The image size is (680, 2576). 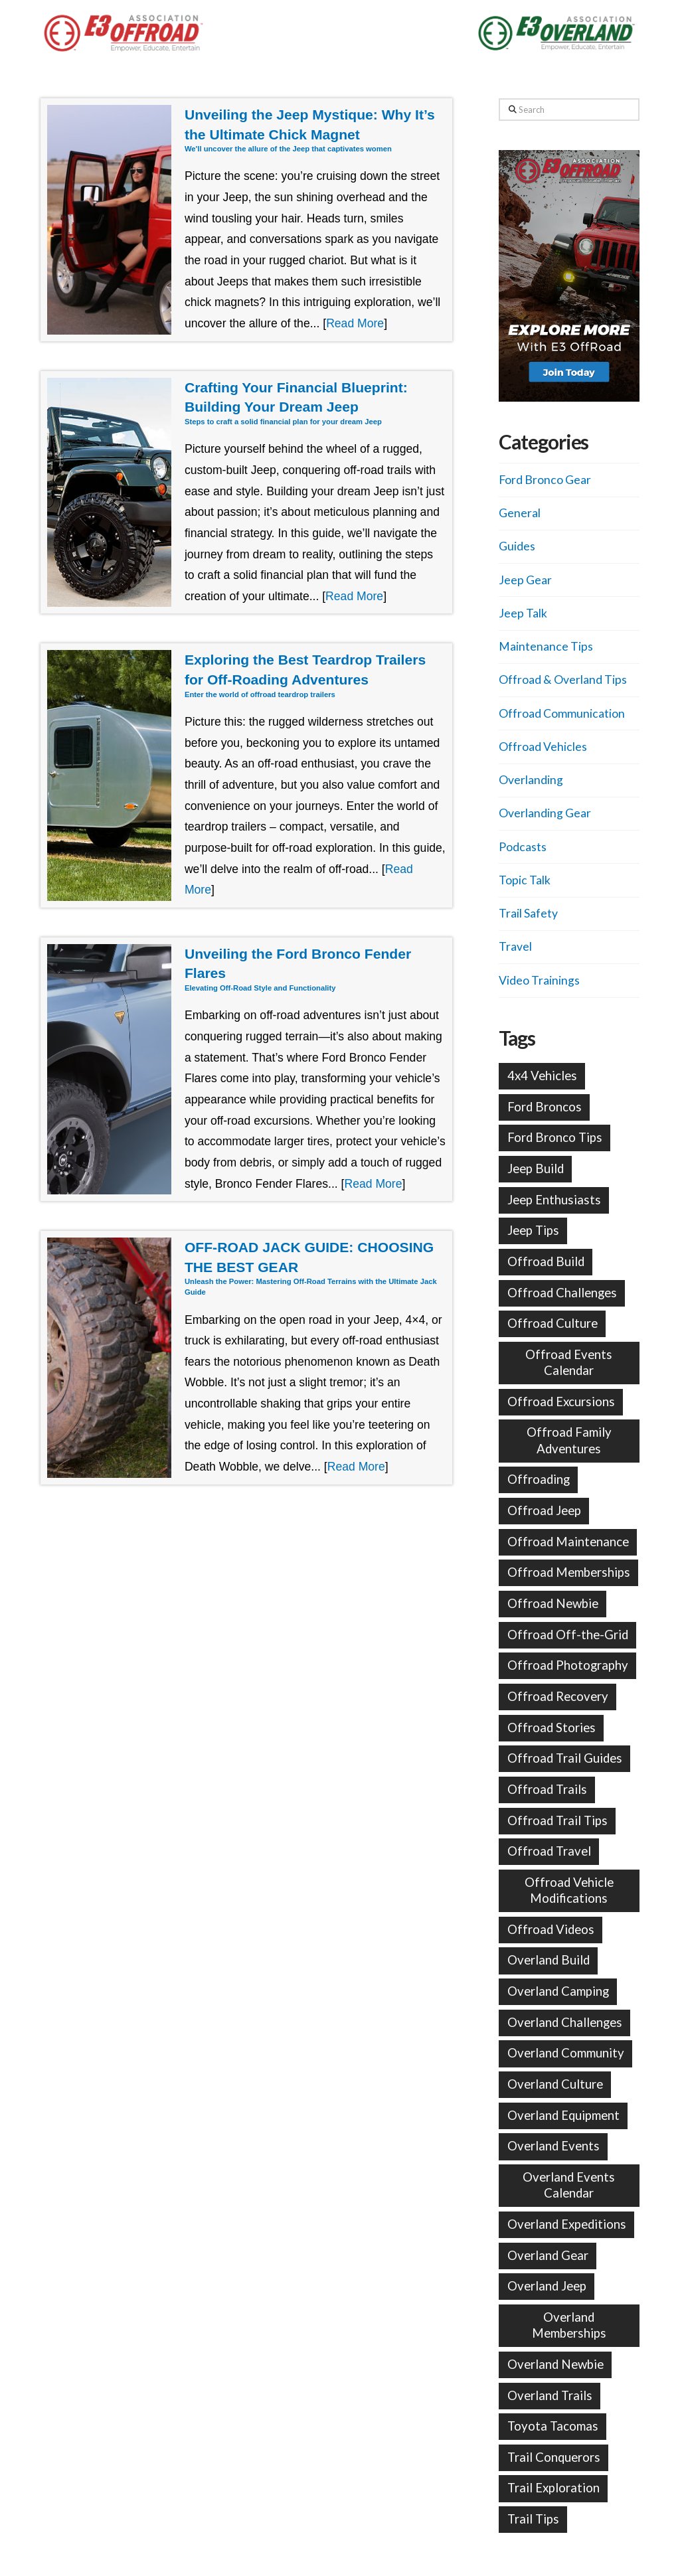 I want to click on Offroad Vehicles, so click(x=543, y=747).